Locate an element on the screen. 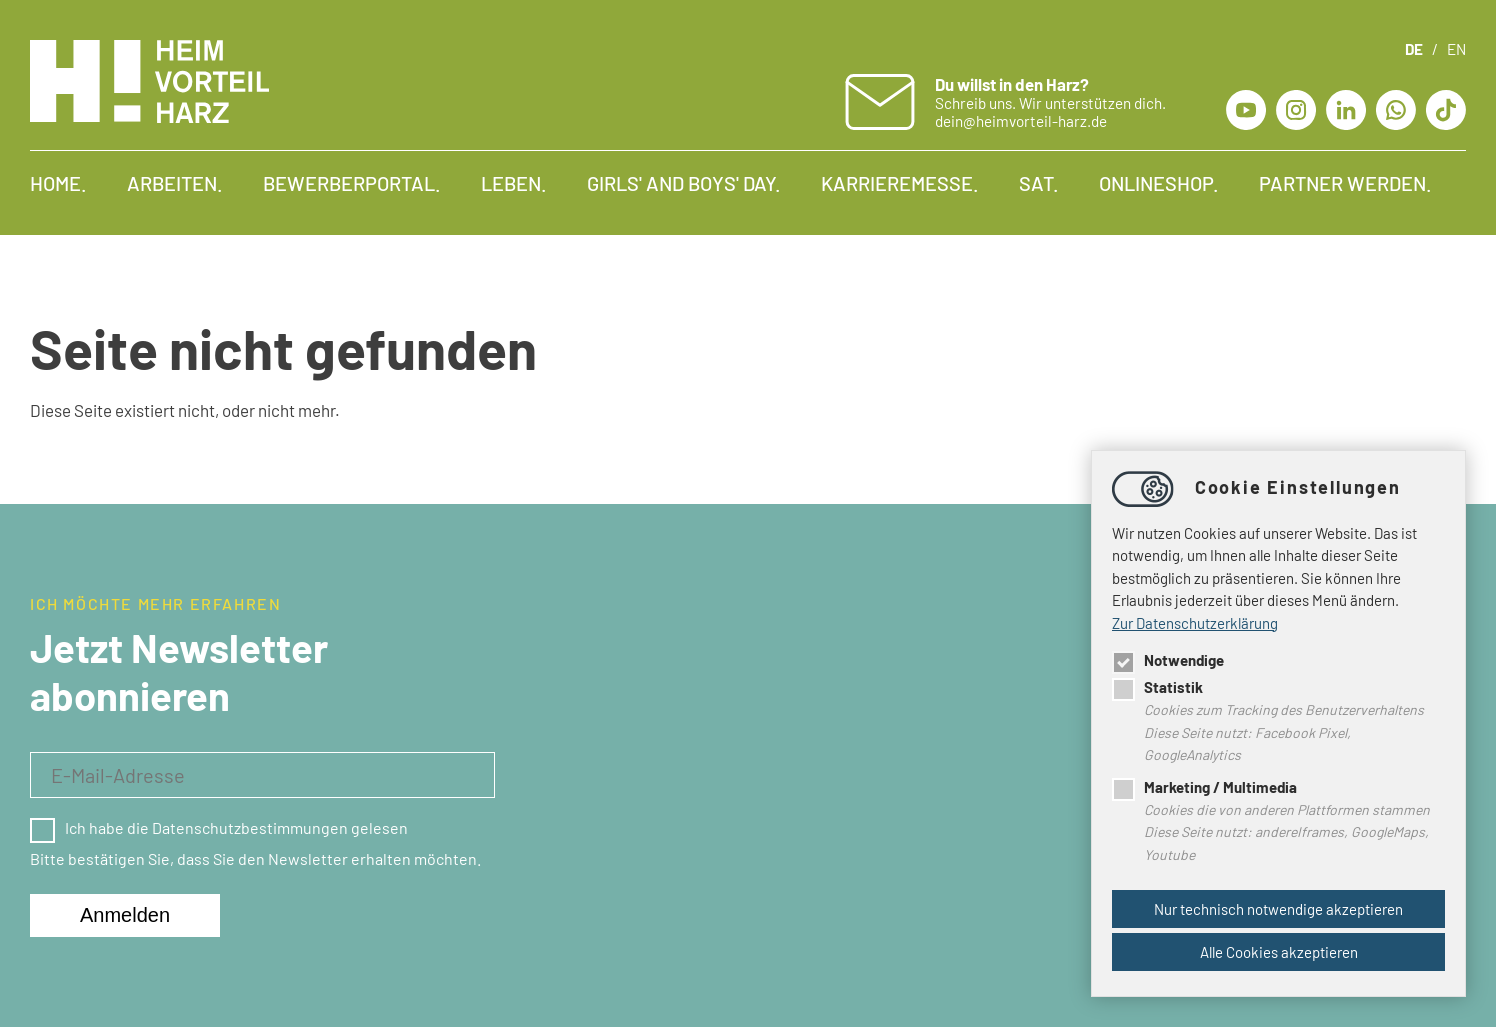 This screenshot has width=1496, height=1027. Notwendige is located at coordinates (1168, 660).